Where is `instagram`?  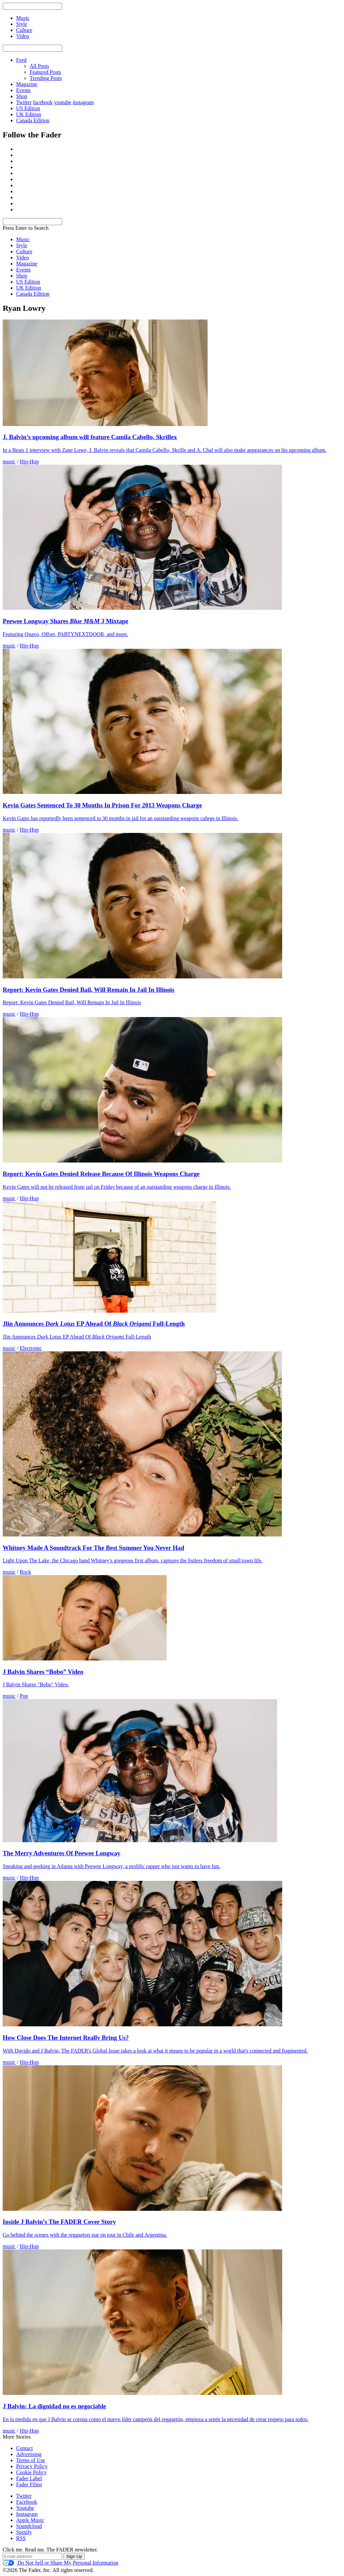
instagram is located at coordinates (83, 102).